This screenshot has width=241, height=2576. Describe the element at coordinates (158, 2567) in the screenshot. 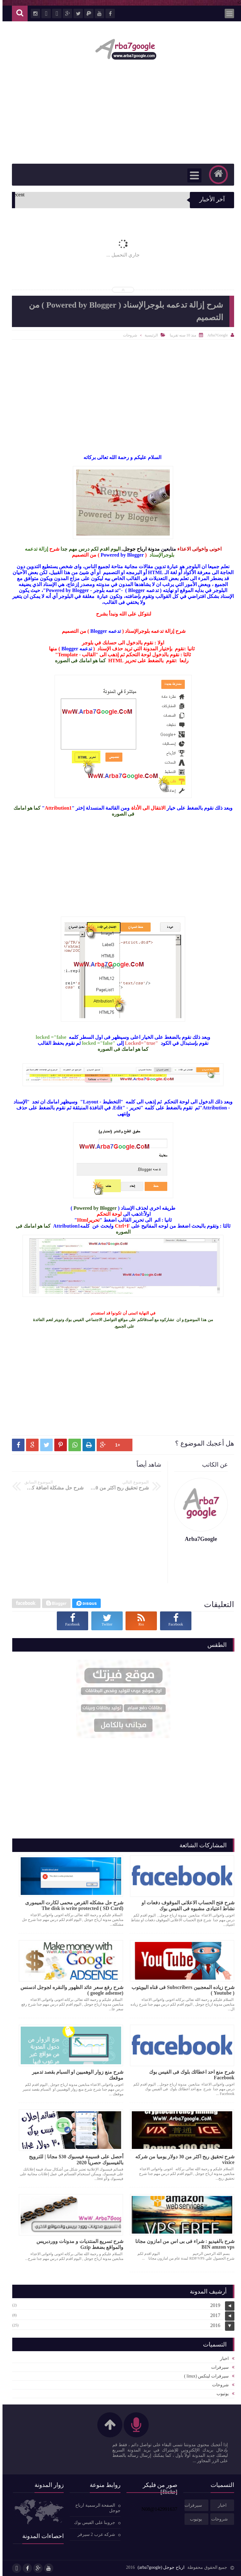

I see `ارباح جوجل (arba7google)` at that location.